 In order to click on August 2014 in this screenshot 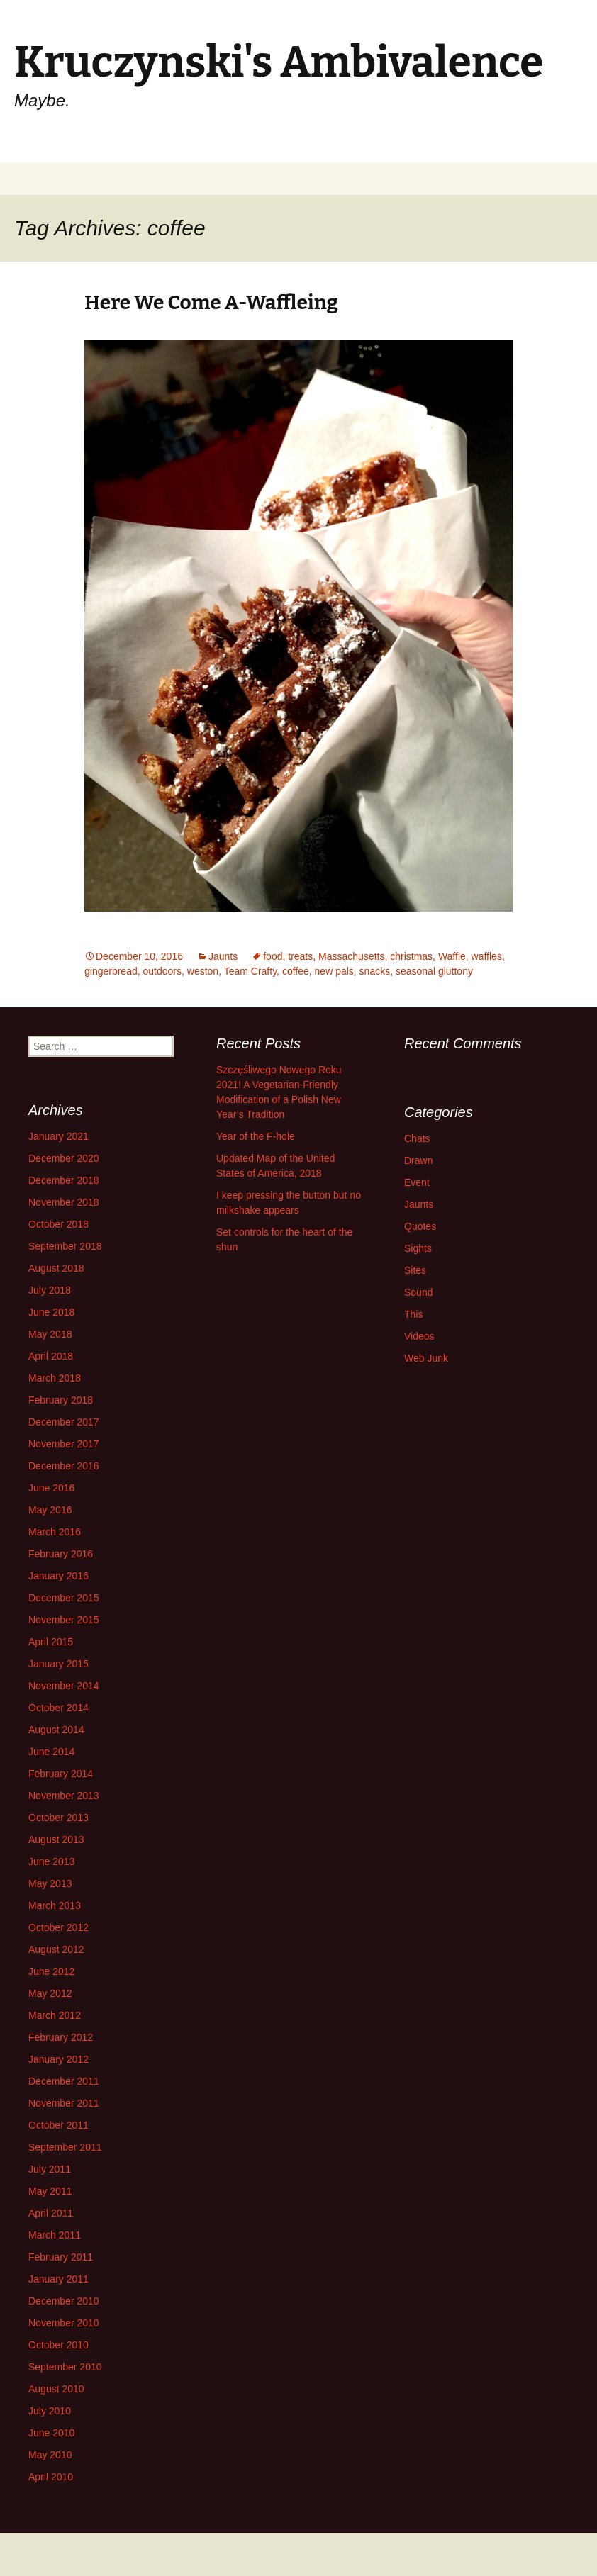, I will do `click(56, 1729)`.